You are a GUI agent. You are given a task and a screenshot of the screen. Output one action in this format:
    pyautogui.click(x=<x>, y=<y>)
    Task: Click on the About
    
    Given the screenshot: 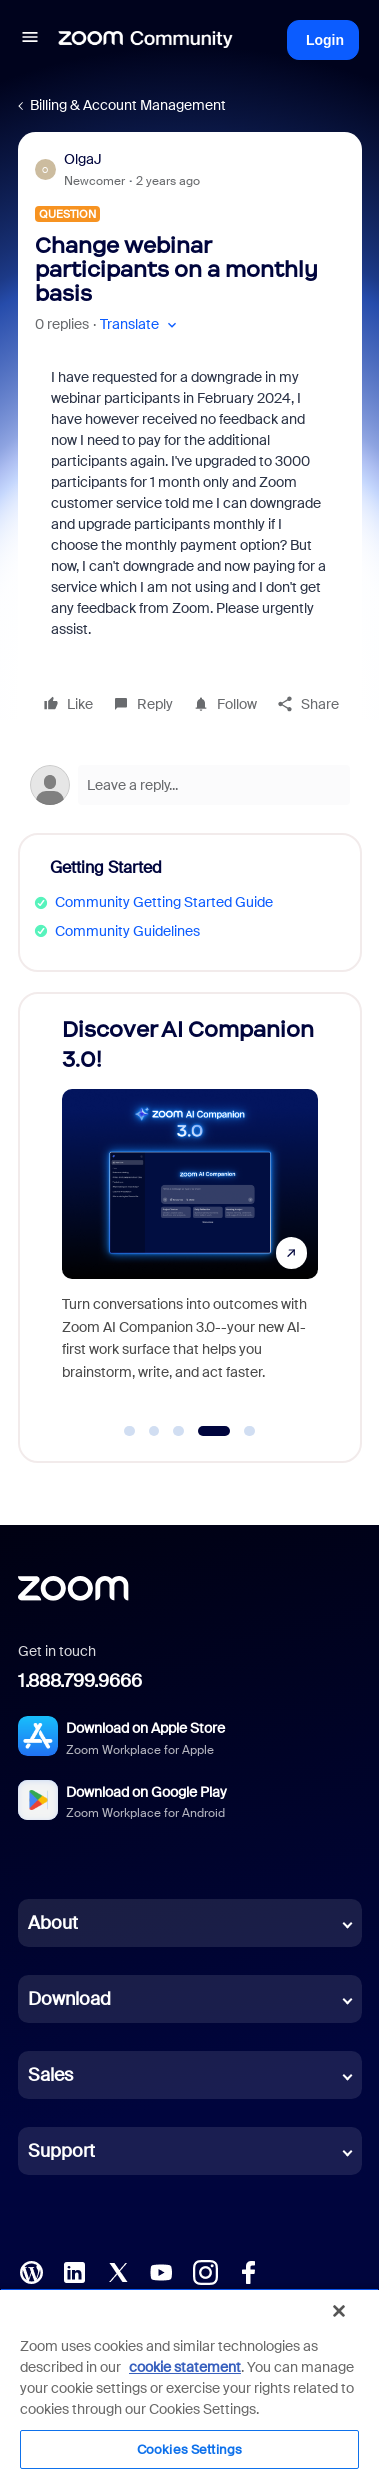 What is the action you would take?
    pyautogui.click(x=53, y=1923)
    